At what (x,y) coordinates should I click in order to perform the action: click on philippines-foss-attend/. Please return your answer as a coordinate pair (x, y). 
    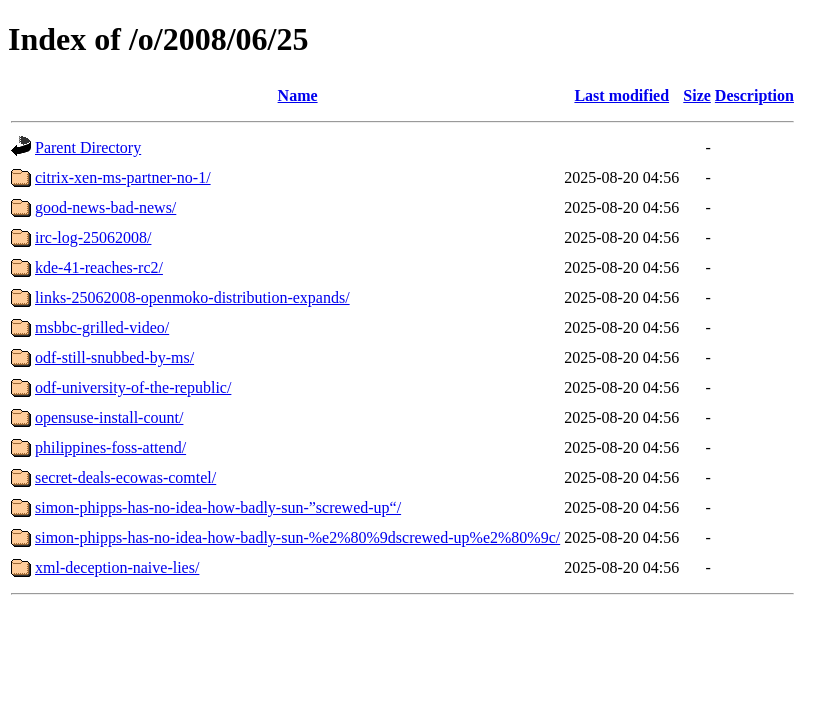
    Looking at the image, I should click on (110, 447).